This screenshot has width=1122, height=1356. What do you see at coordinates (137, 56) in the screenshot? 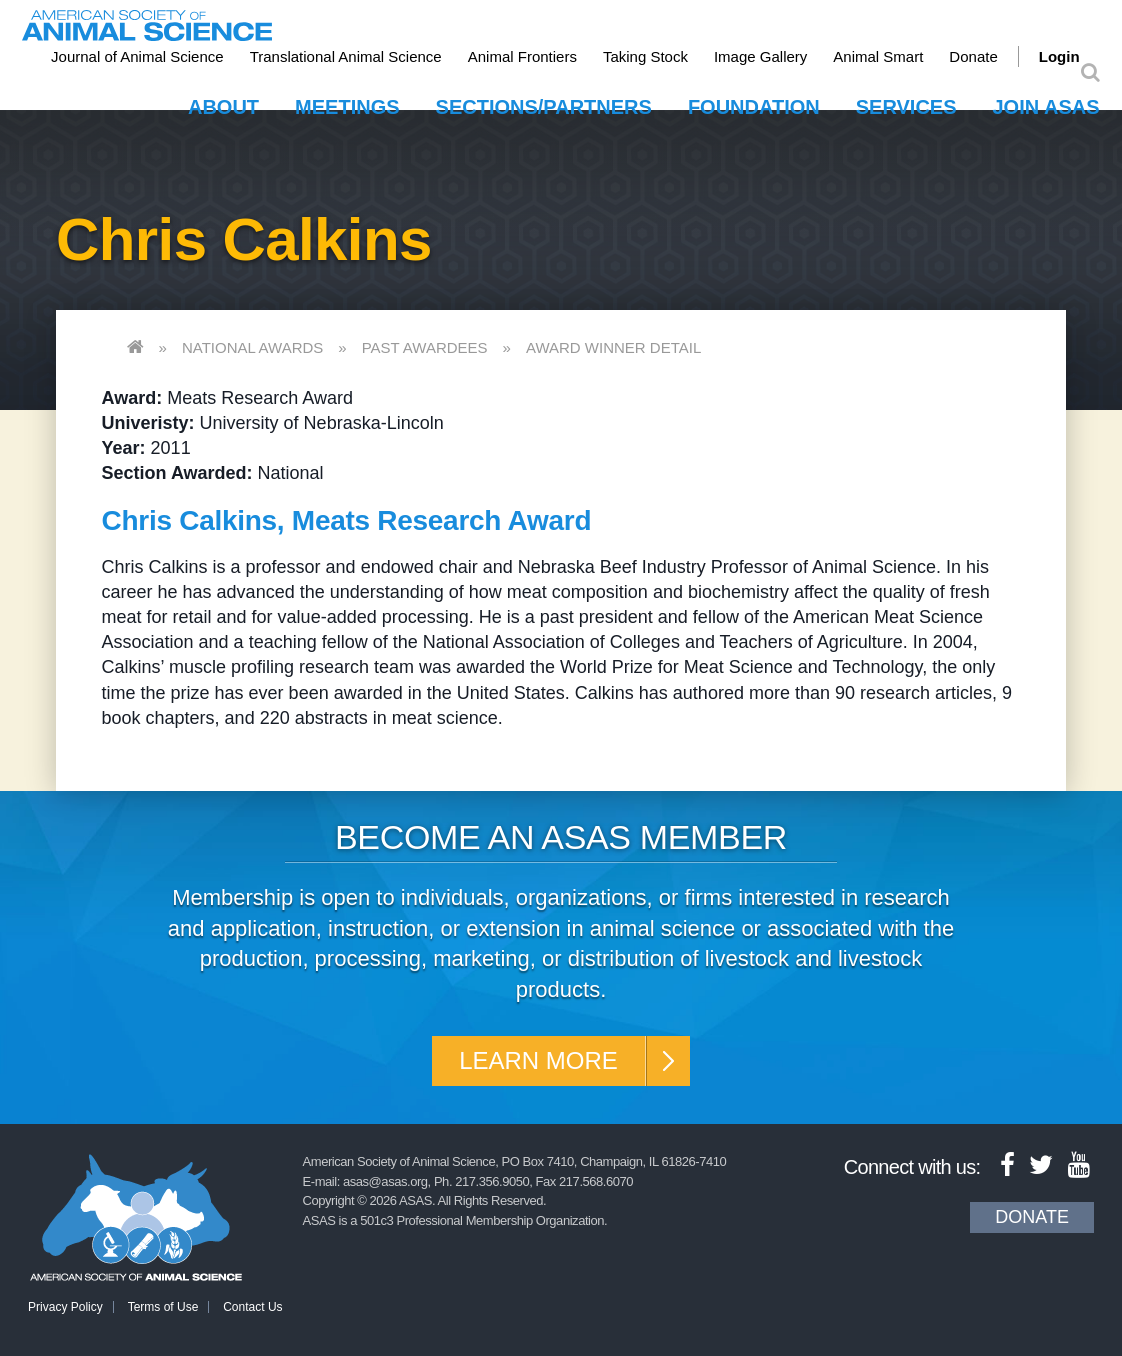
I see `Journal of Animal Science` at bounding box center [137, 56].